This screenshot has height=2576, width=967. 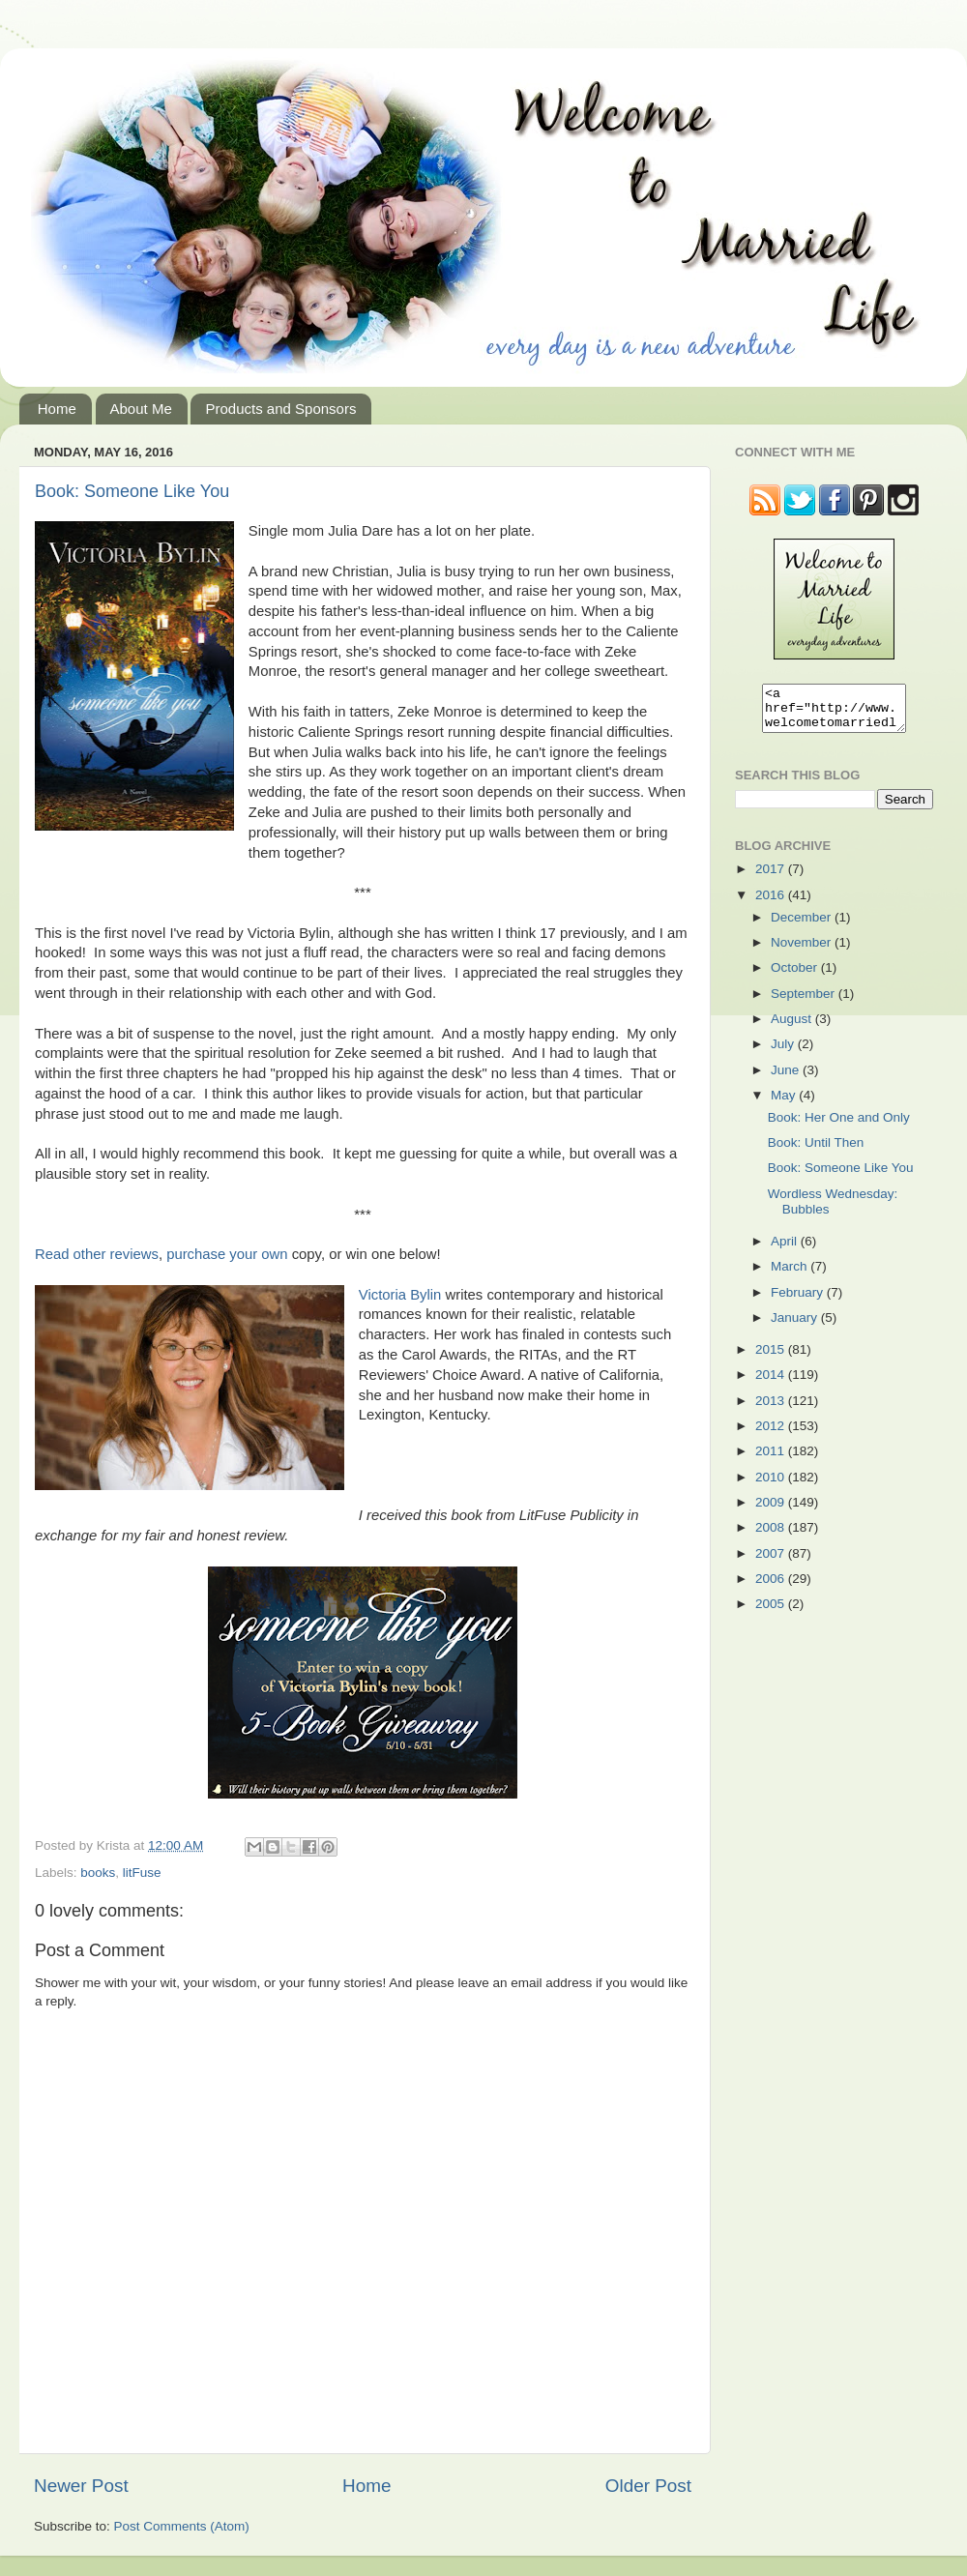 What do you see at coordinates (771, 903) in the screenshot?
I see `2016` at bounding box center [771, 903].